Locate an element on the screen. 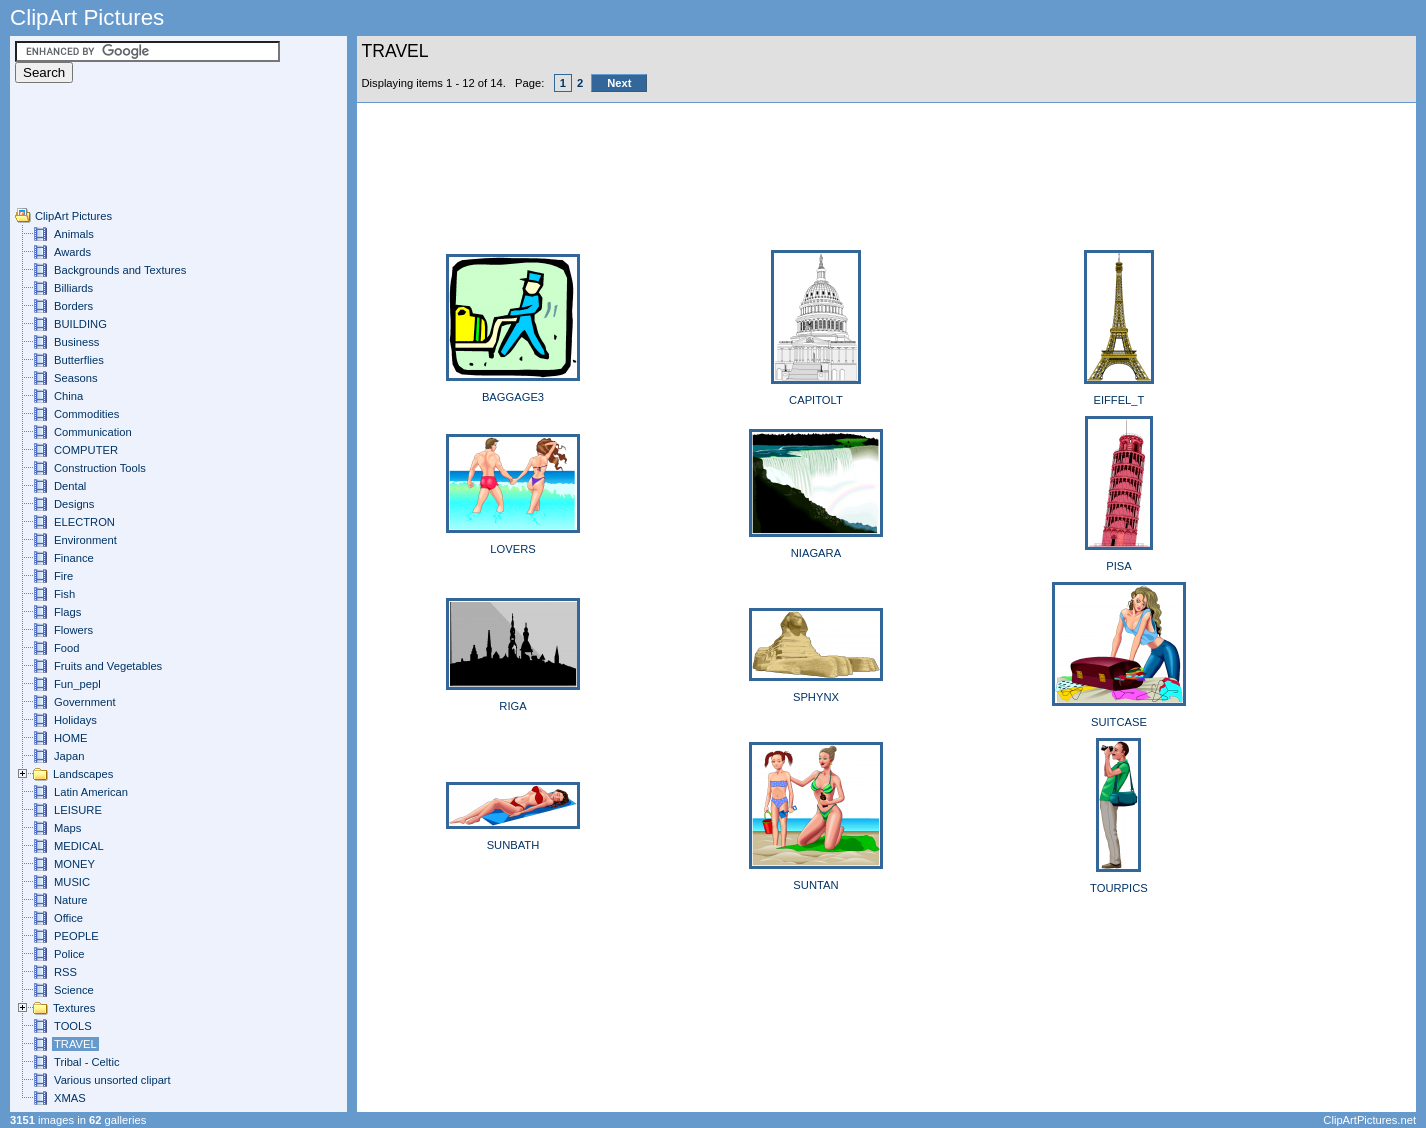 The height and width of the screenshot is (1128, 1426). Holidays is located at coordinates (75, 720).